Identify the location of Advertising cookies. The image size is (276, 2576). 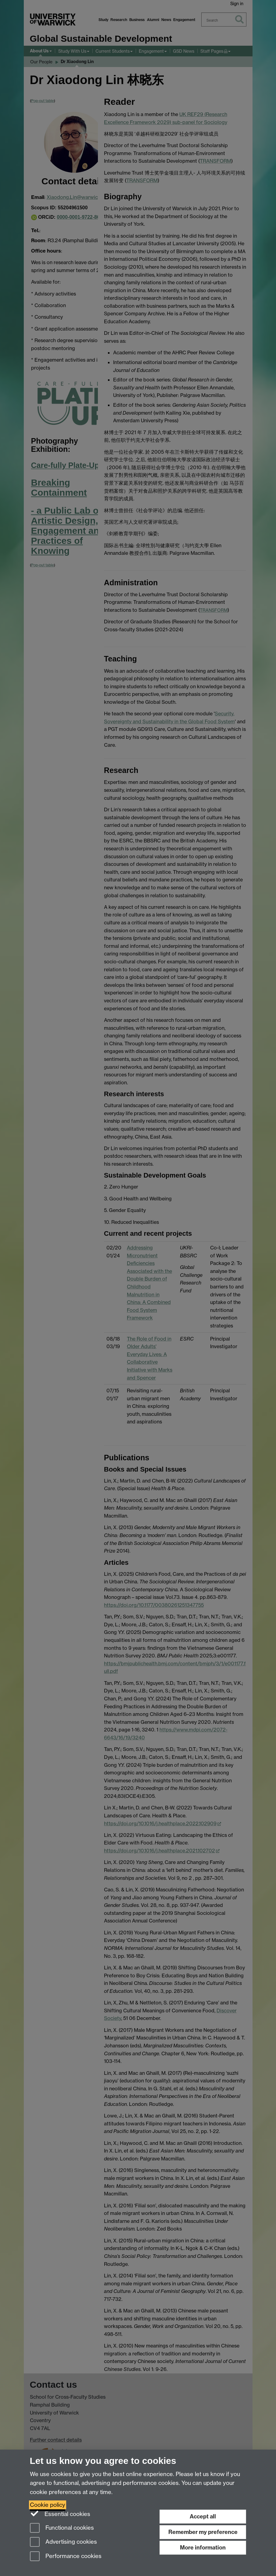
(63, 2542).